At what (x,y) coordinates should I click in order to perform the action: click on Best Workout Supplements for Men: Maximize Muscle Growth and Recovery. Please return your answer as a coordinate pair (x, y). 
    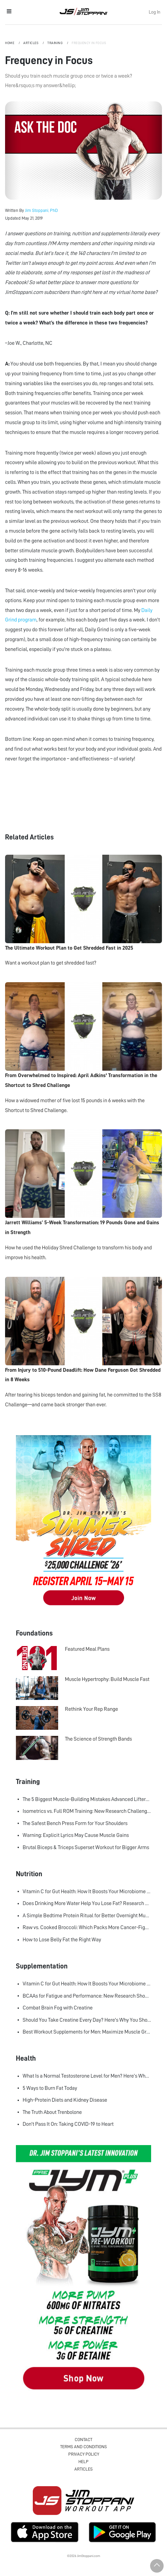
    Looking at the image, I should click on (87, 2032).